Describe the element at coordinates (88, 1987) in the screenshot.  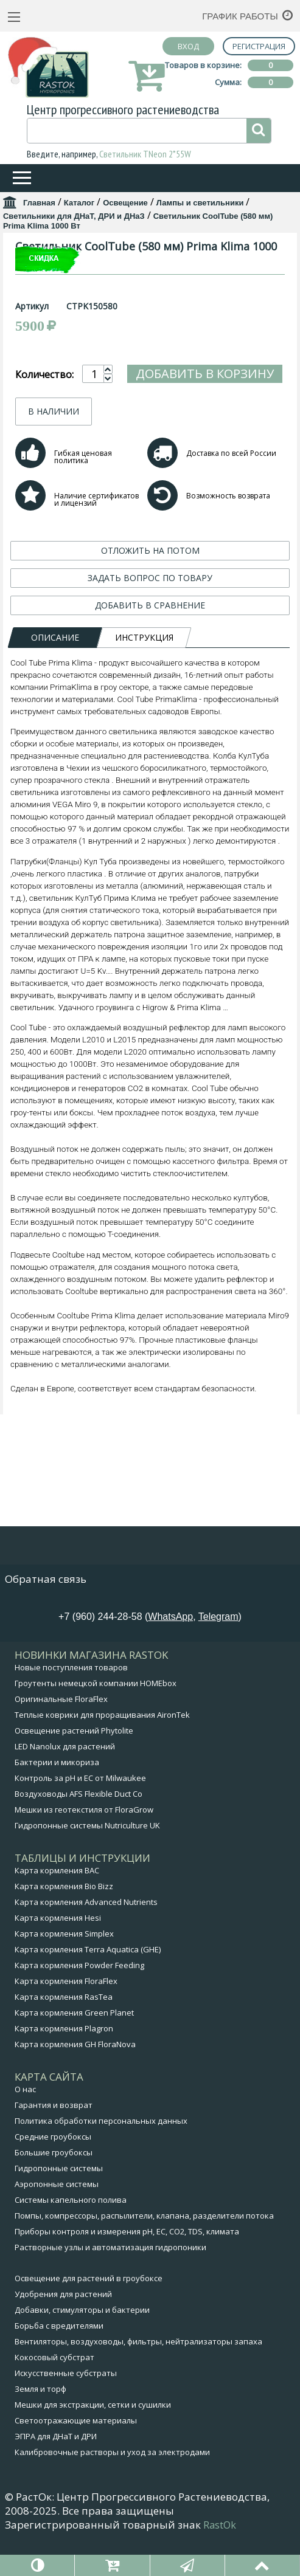
I see `Карта кормления Terra Aquatica (GHE)` at that location.